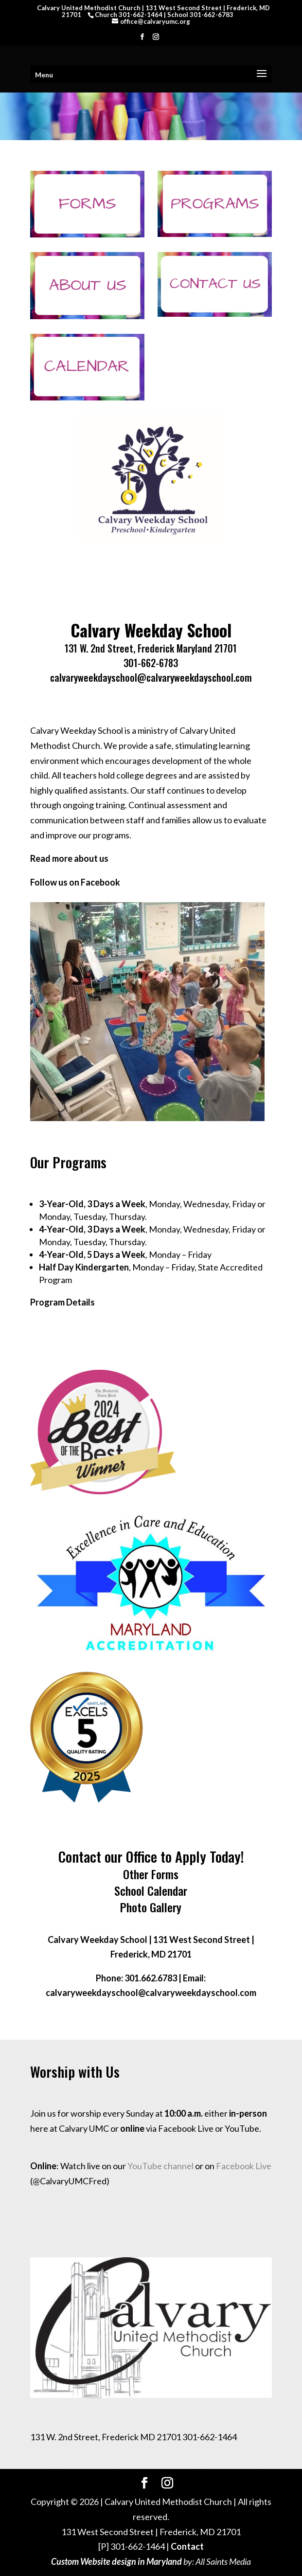  Describe the element at coordinates (187, 2546) in the screenshot. I see `Contact` at that location.